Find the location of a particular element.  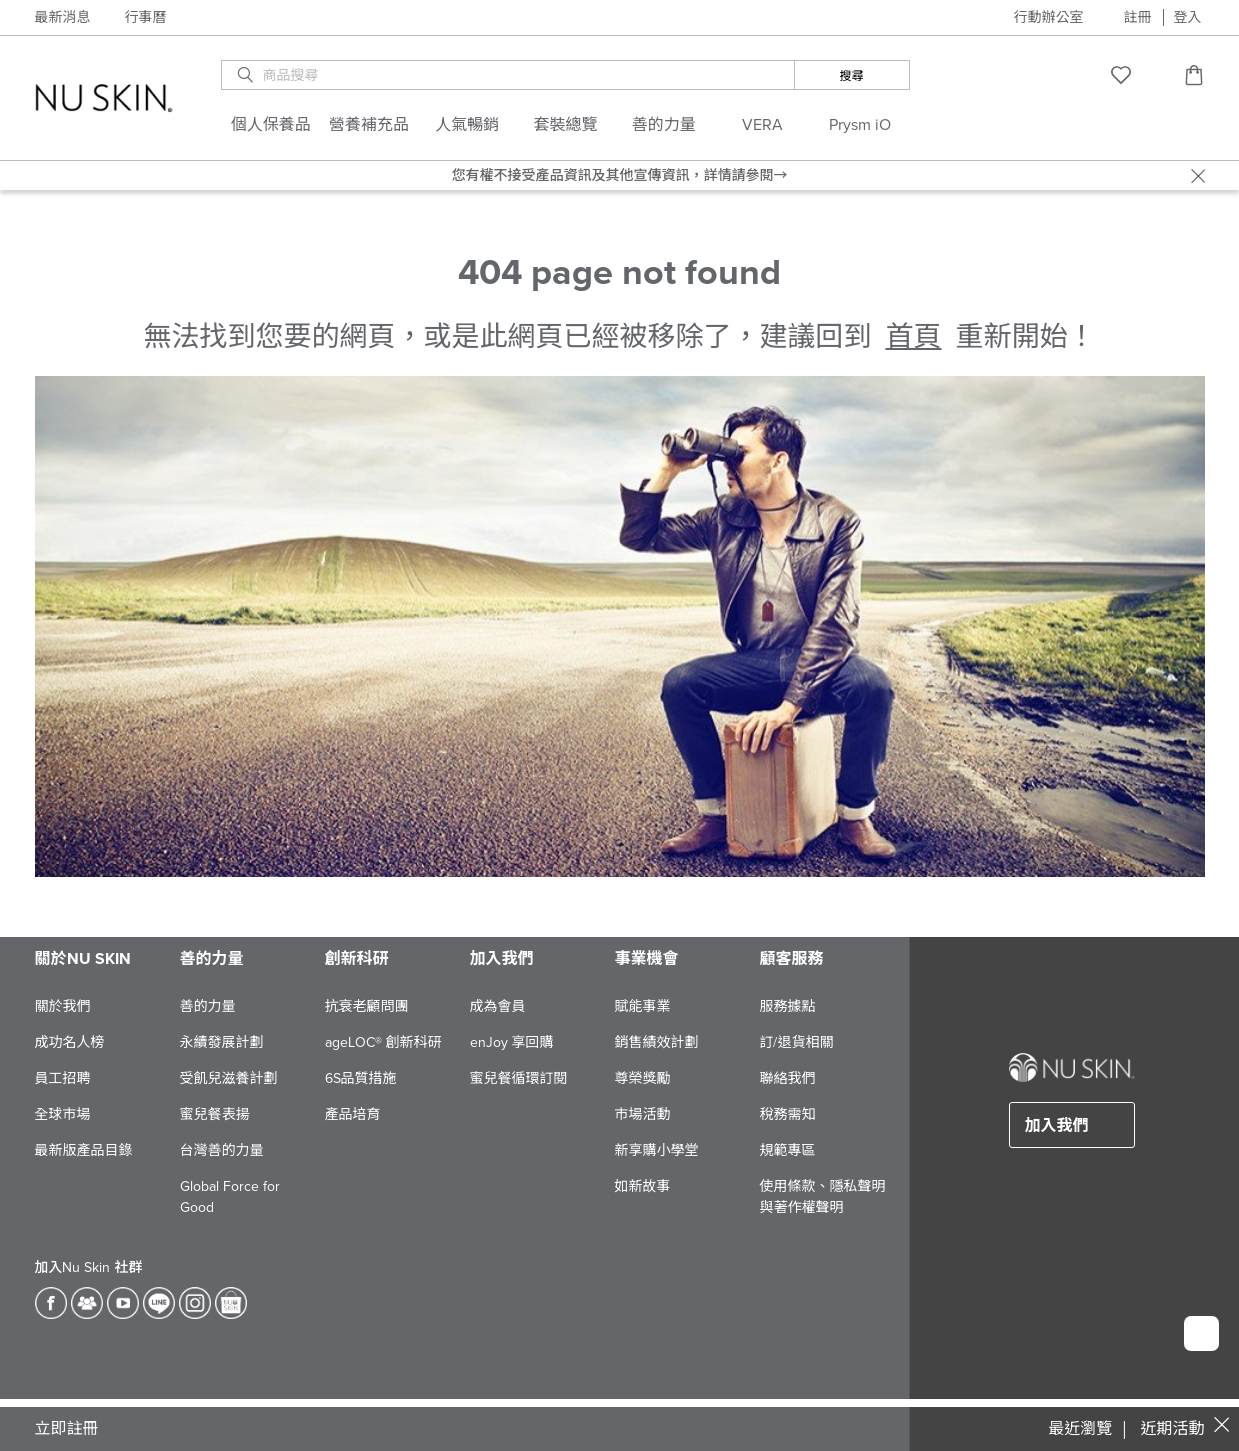

產品培育​ is located at coordinates (353, 1114).